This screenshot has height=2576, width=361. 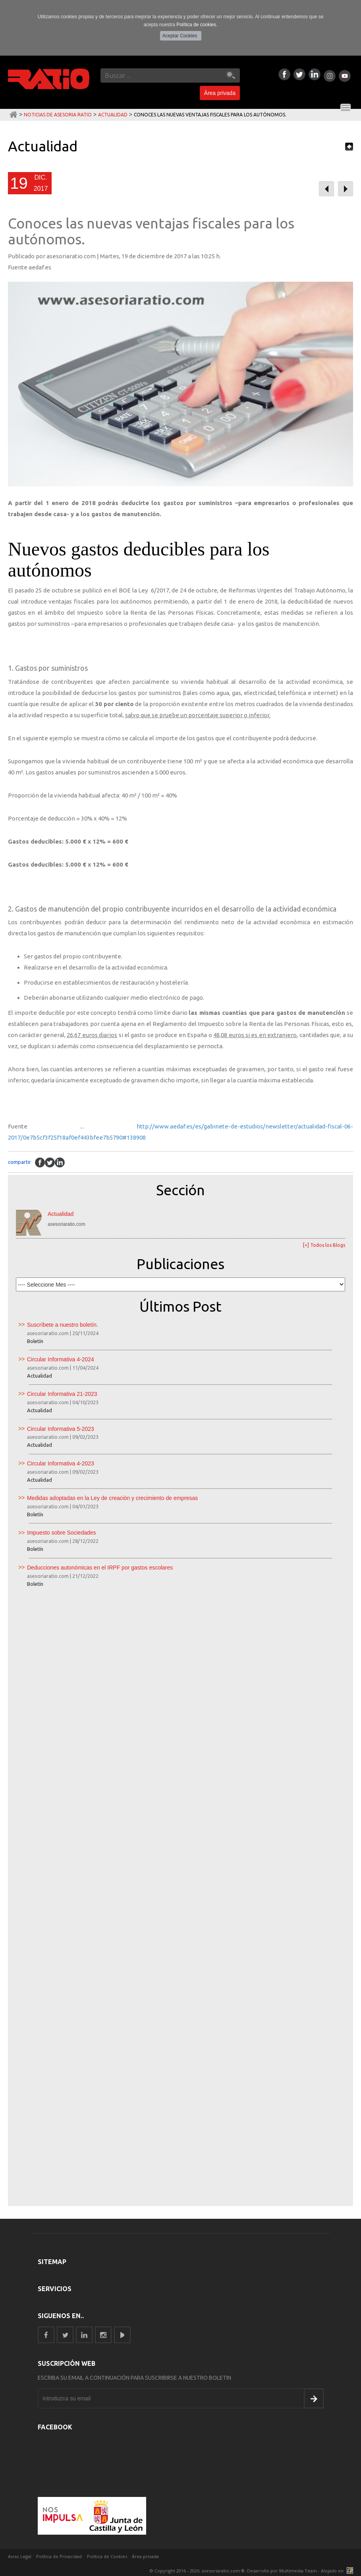 What do you see at coordinates (107, 2556) in the screenshot?
I see `Política de Cookies` at bounding box center [107, 2556].